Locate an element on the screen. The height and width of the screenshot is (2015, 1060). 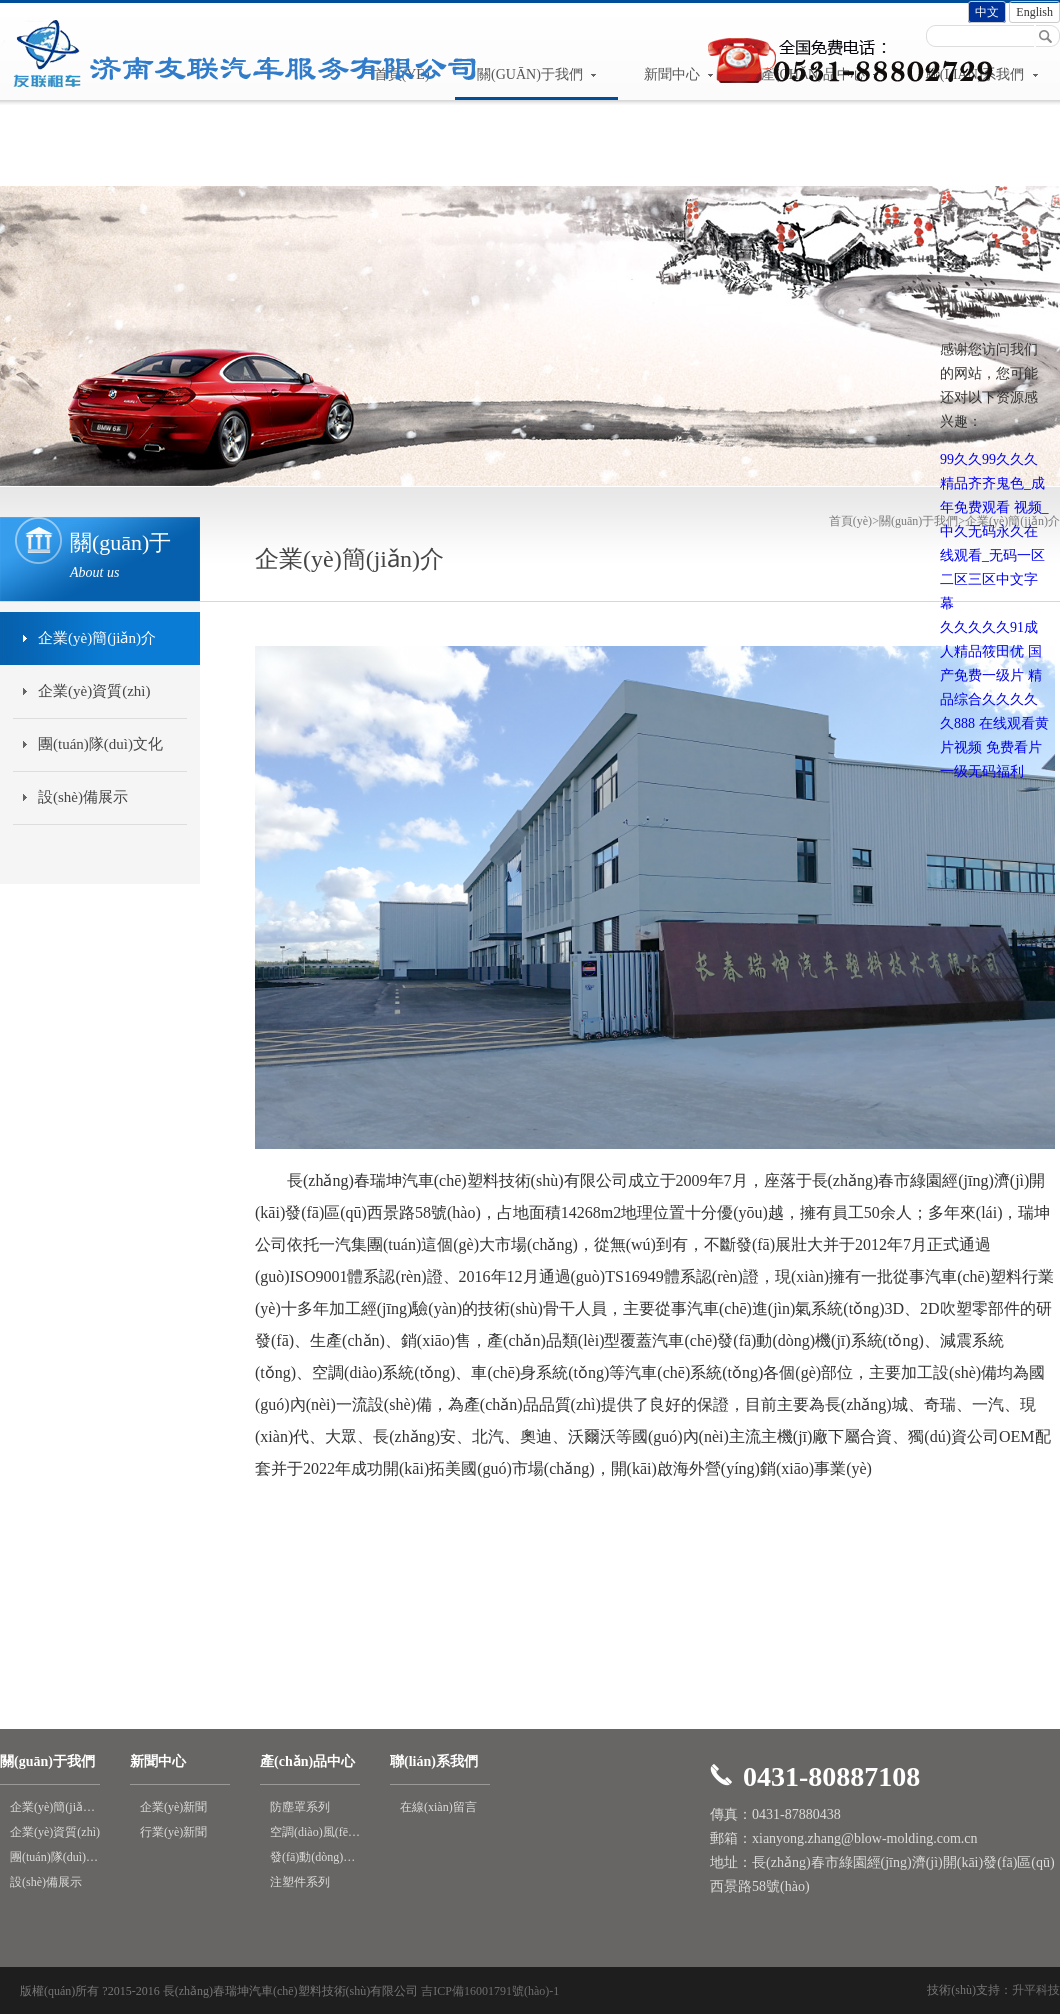
關(guān)于我們 is located at coordinates (918, 521).